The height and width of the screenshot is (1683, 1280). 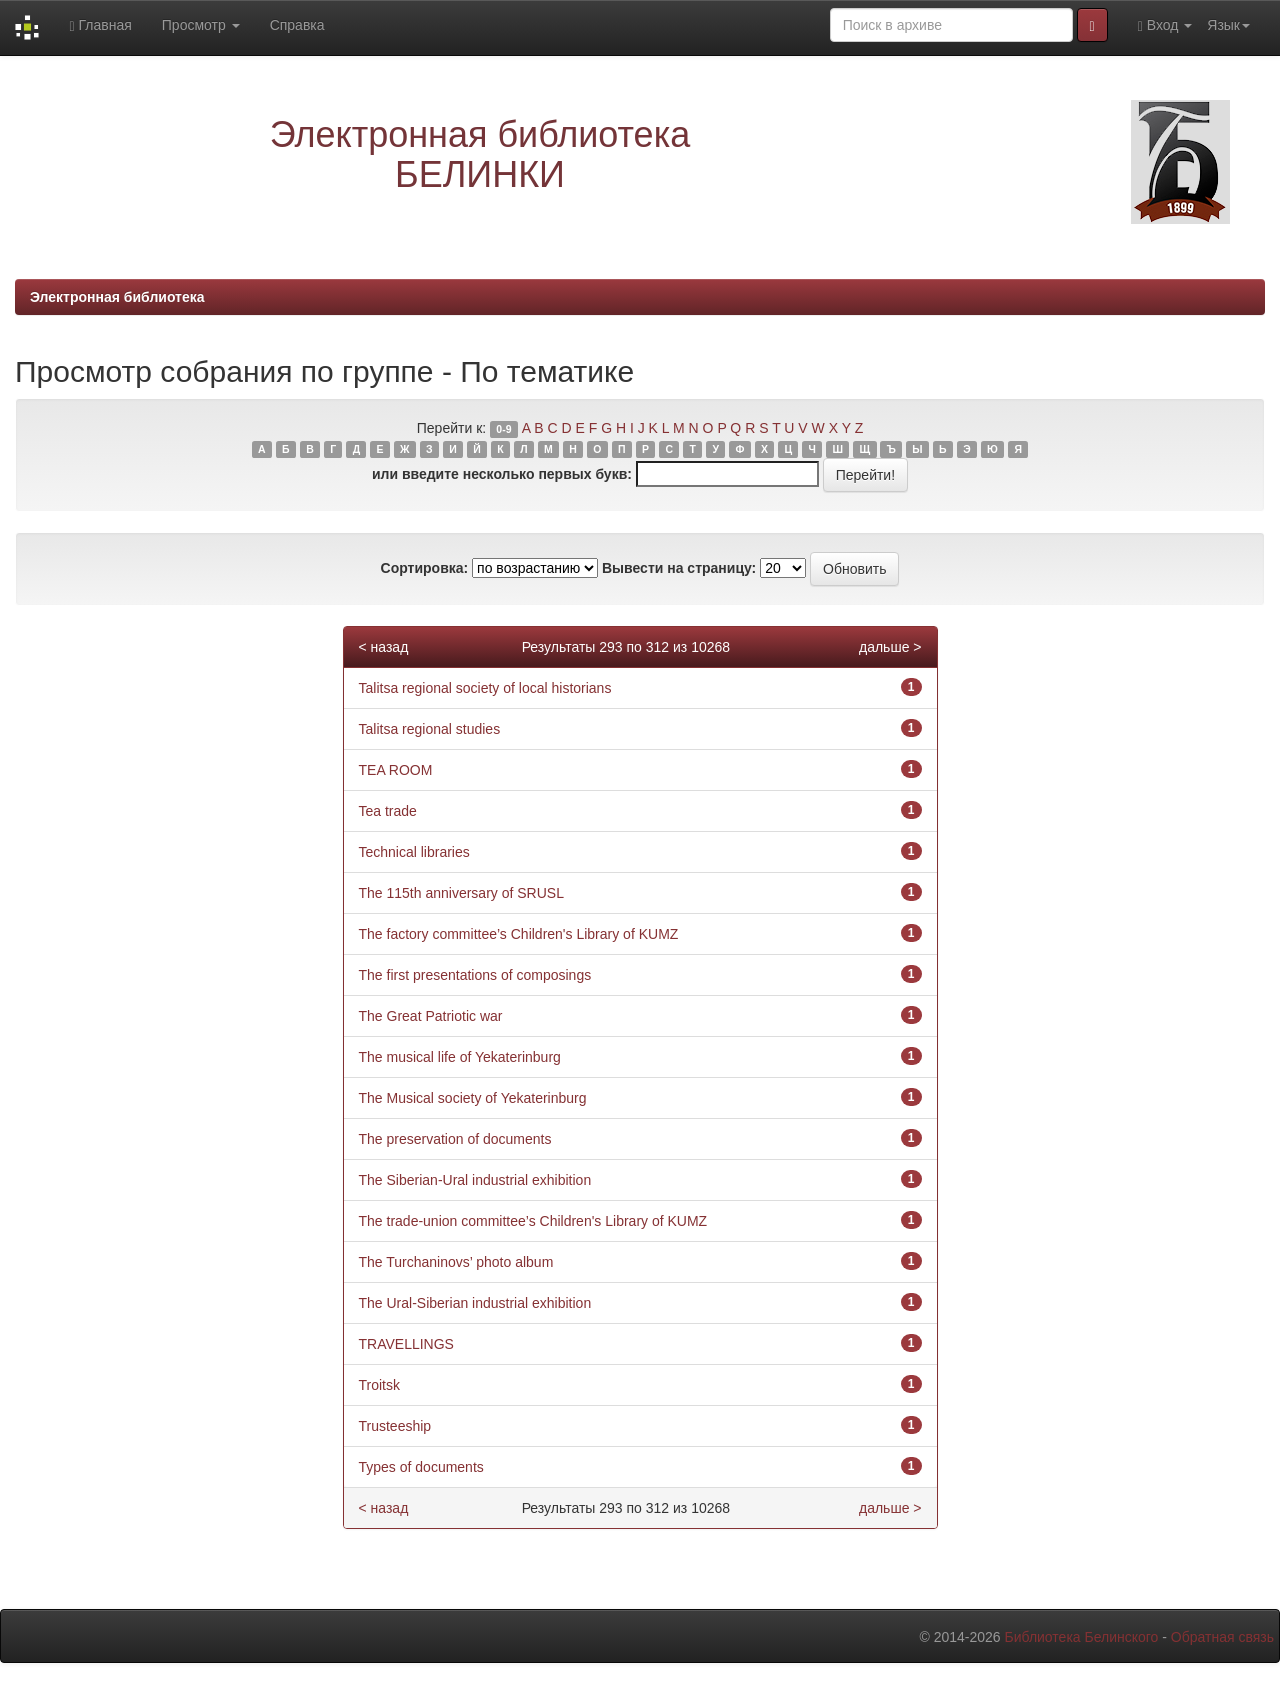 I want to click on Tea trade, so click(x=388, y=811).